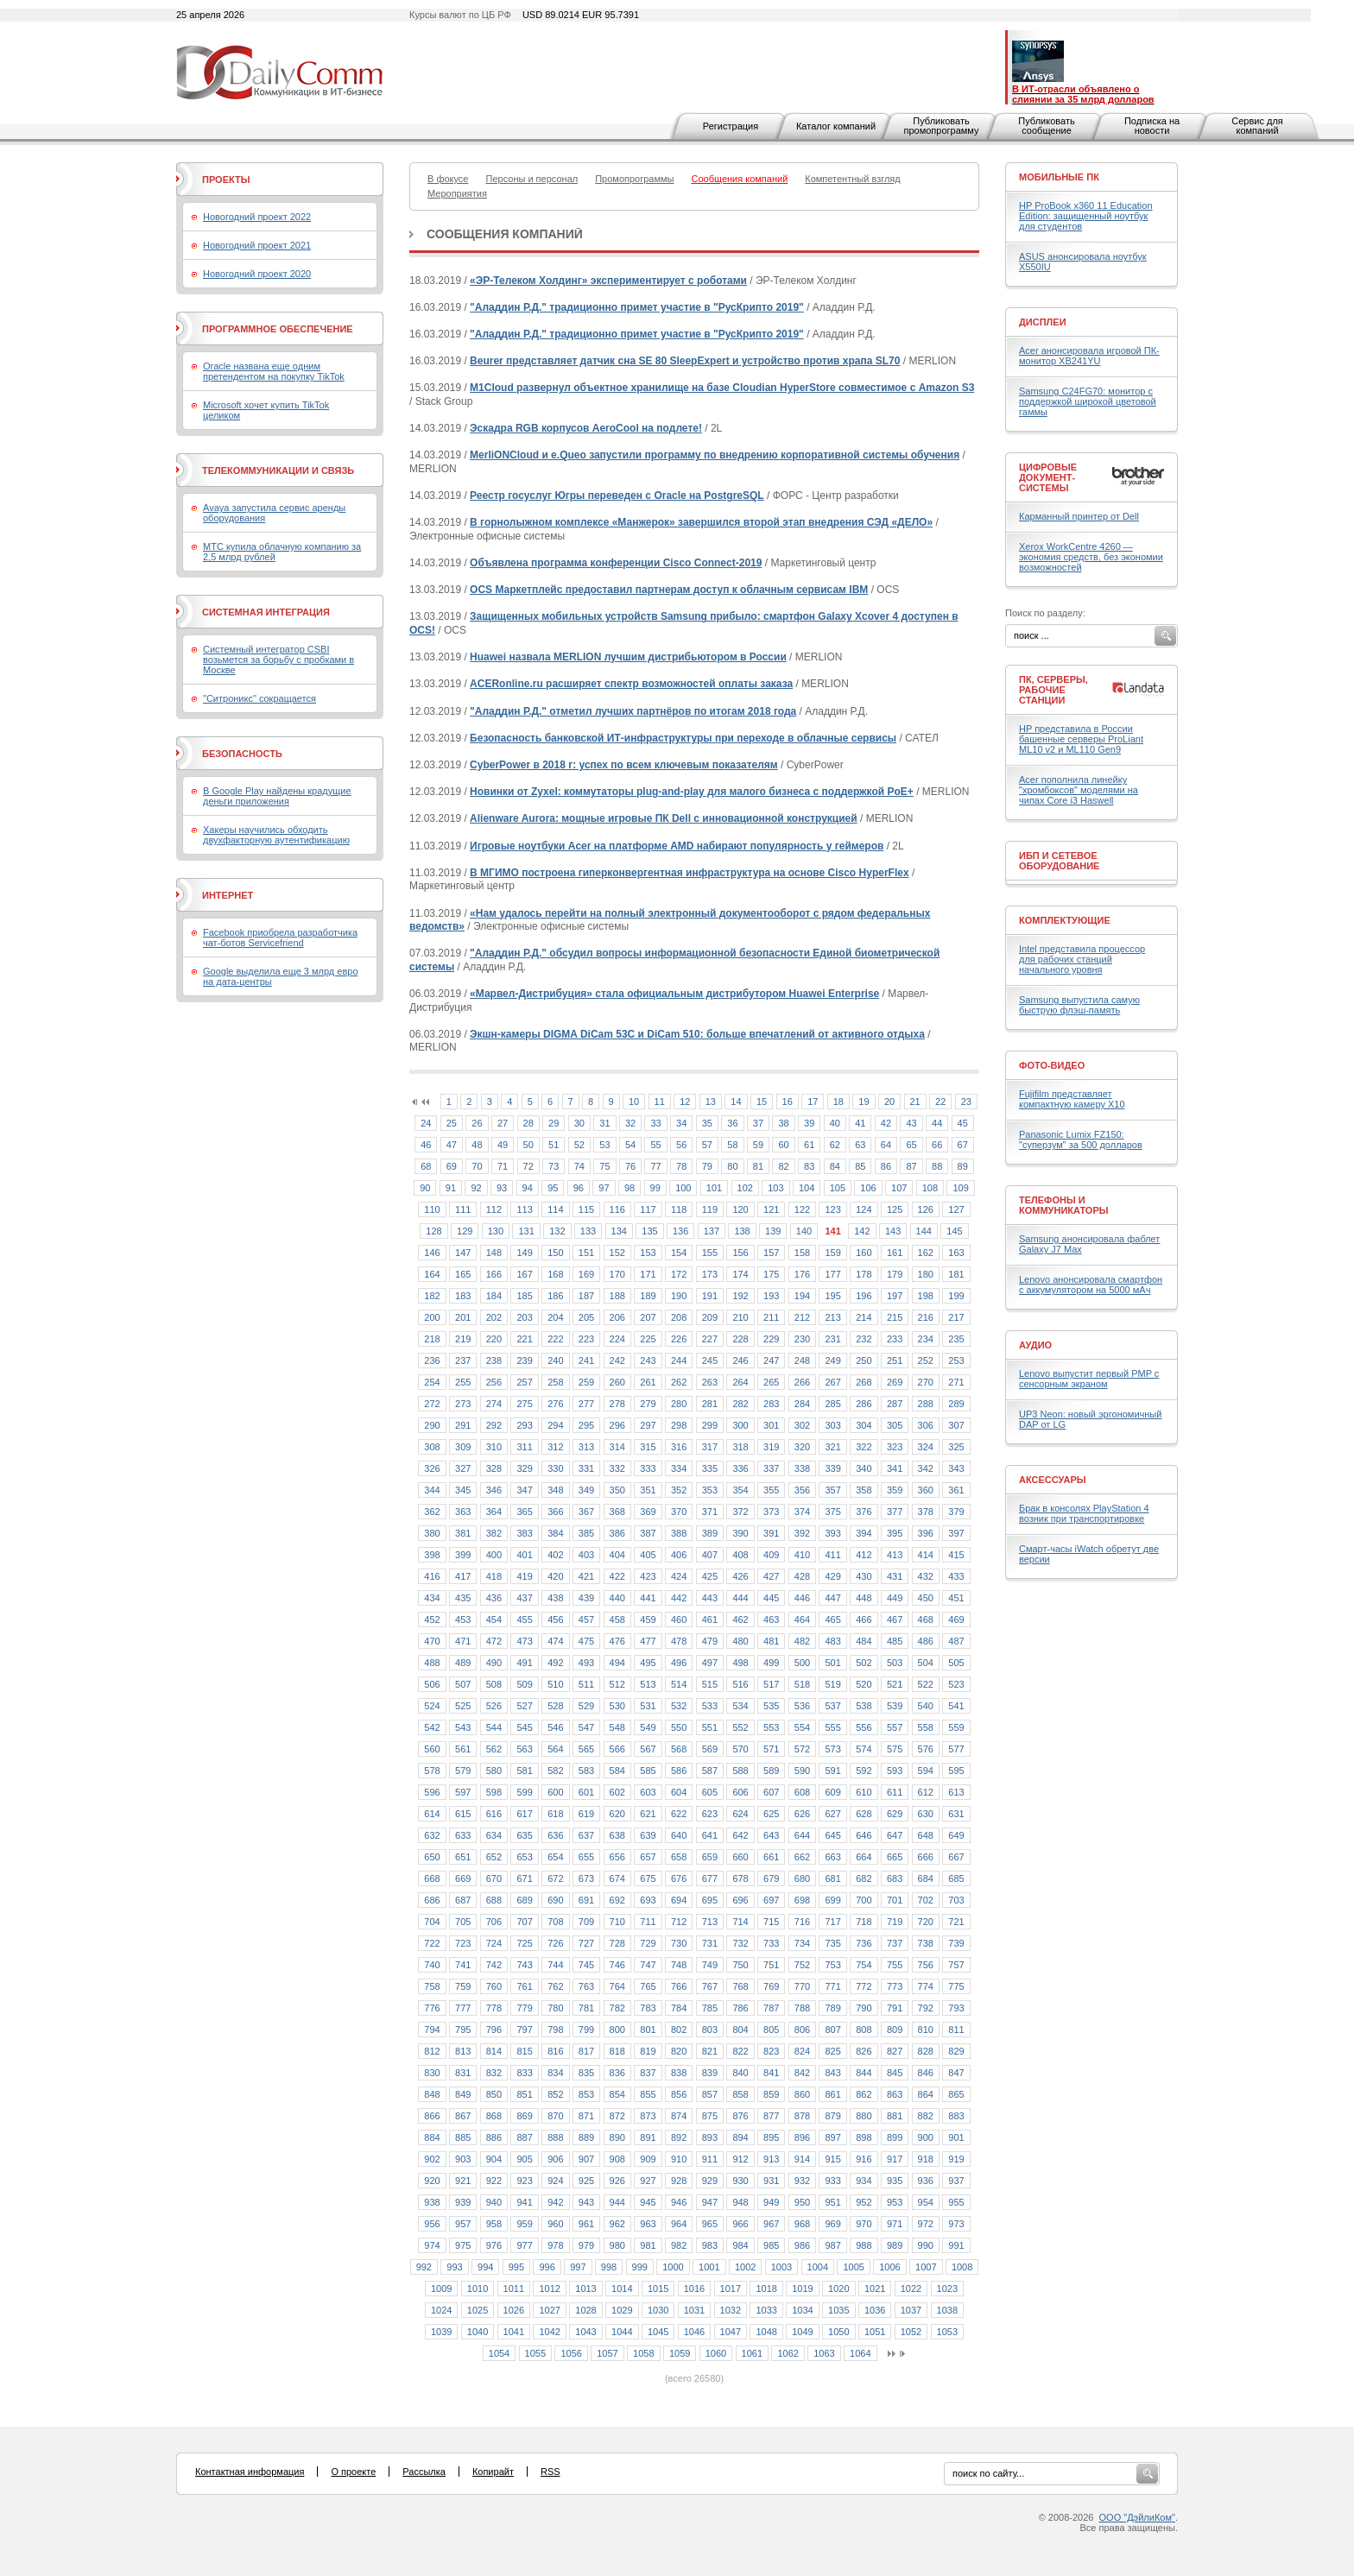 The width and height of the screenshot is (1354, 2576). Describe the element at coordinates (678, 1619) in the screenshot. I see `460` at that location.